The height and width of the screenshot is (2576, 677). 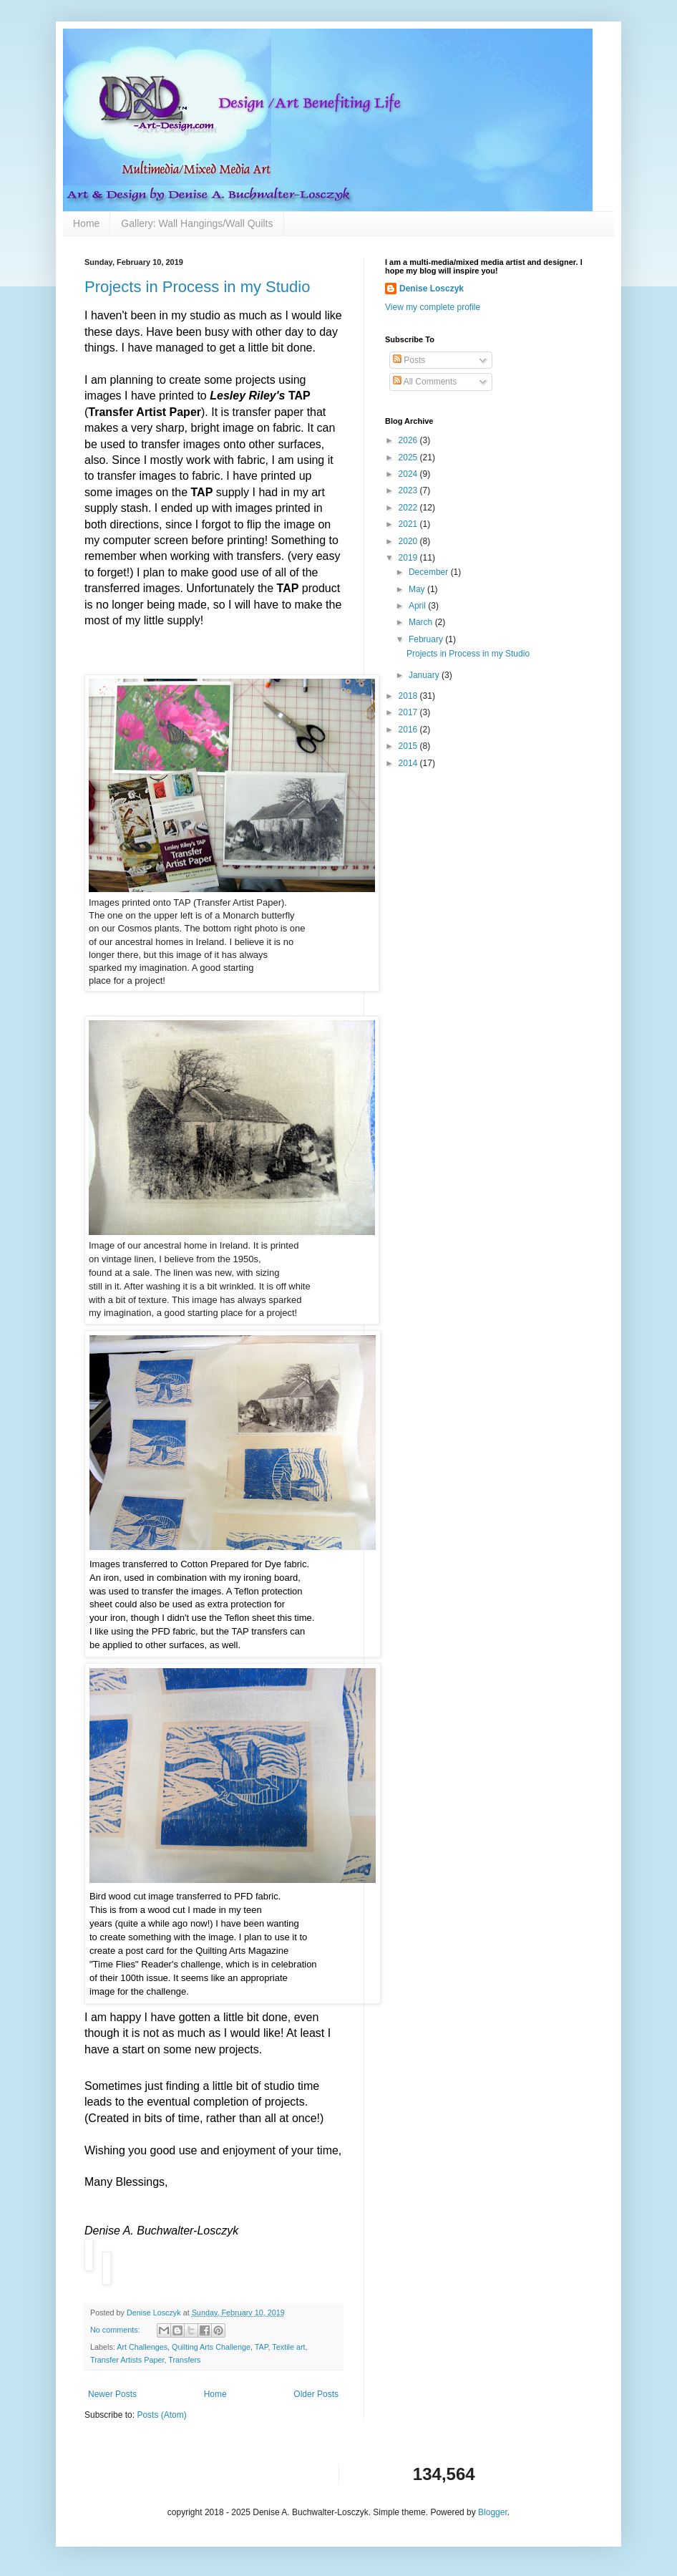 What do you see at coordinates (409, 508) in the screenshot?
I see `2022` at bounding box center [409, 508].